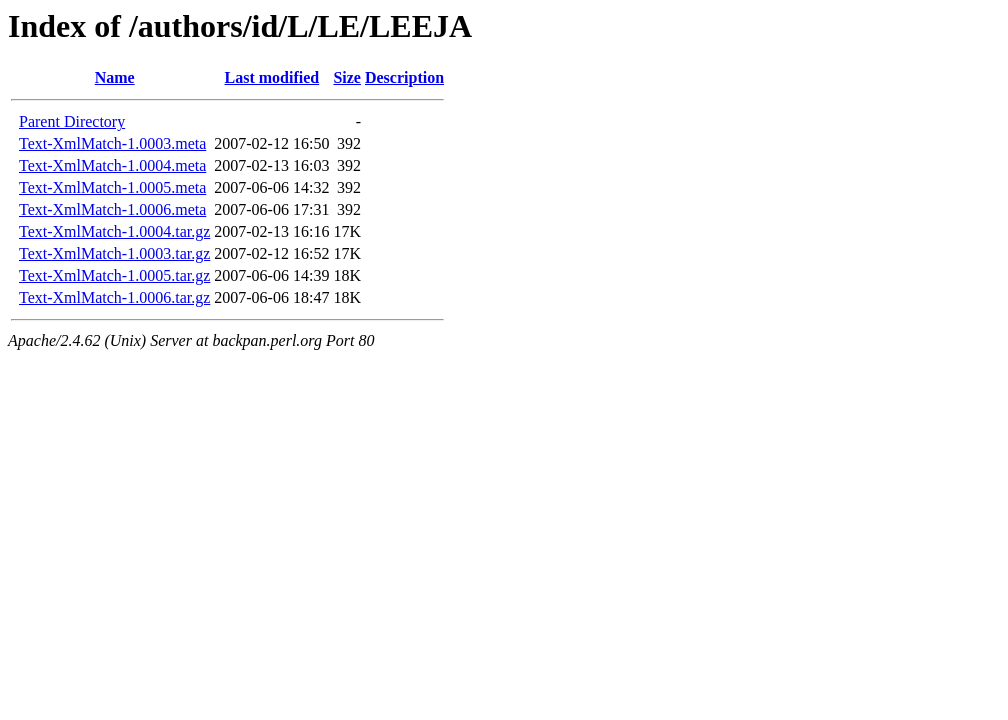 This screenshot has height=720, width=1008. I want to click on Size, so click(347, 77).